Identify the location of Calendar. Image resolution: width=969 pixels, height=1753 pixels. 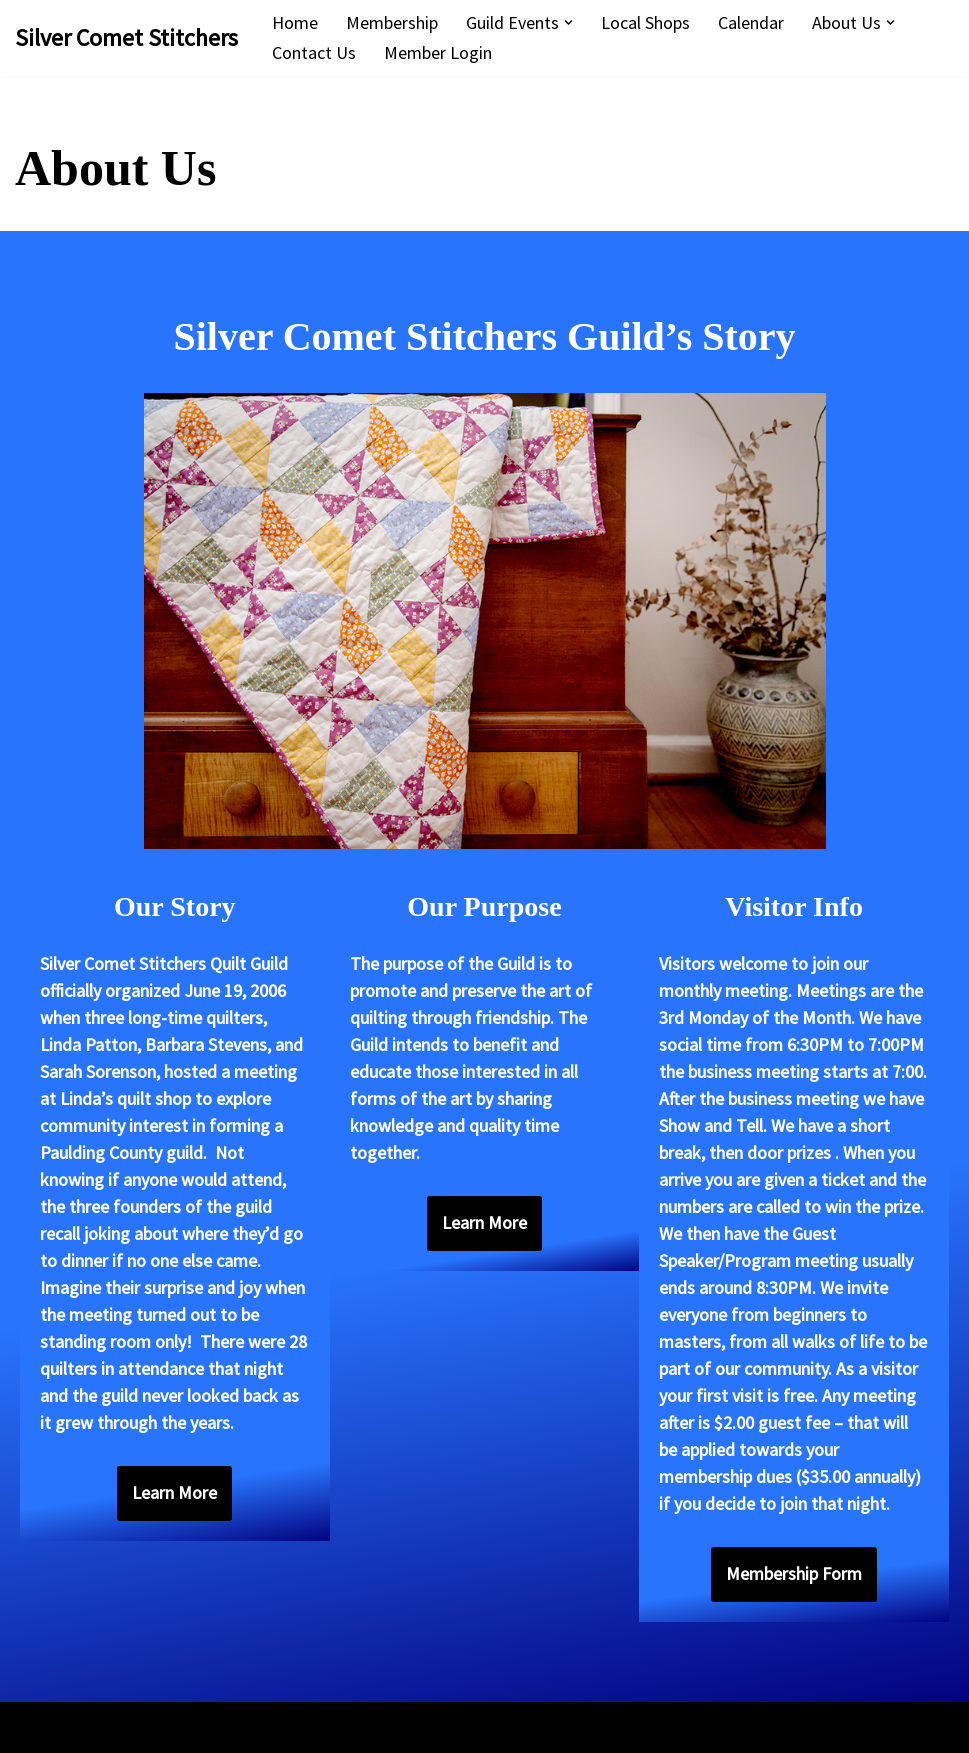
(751, 22).